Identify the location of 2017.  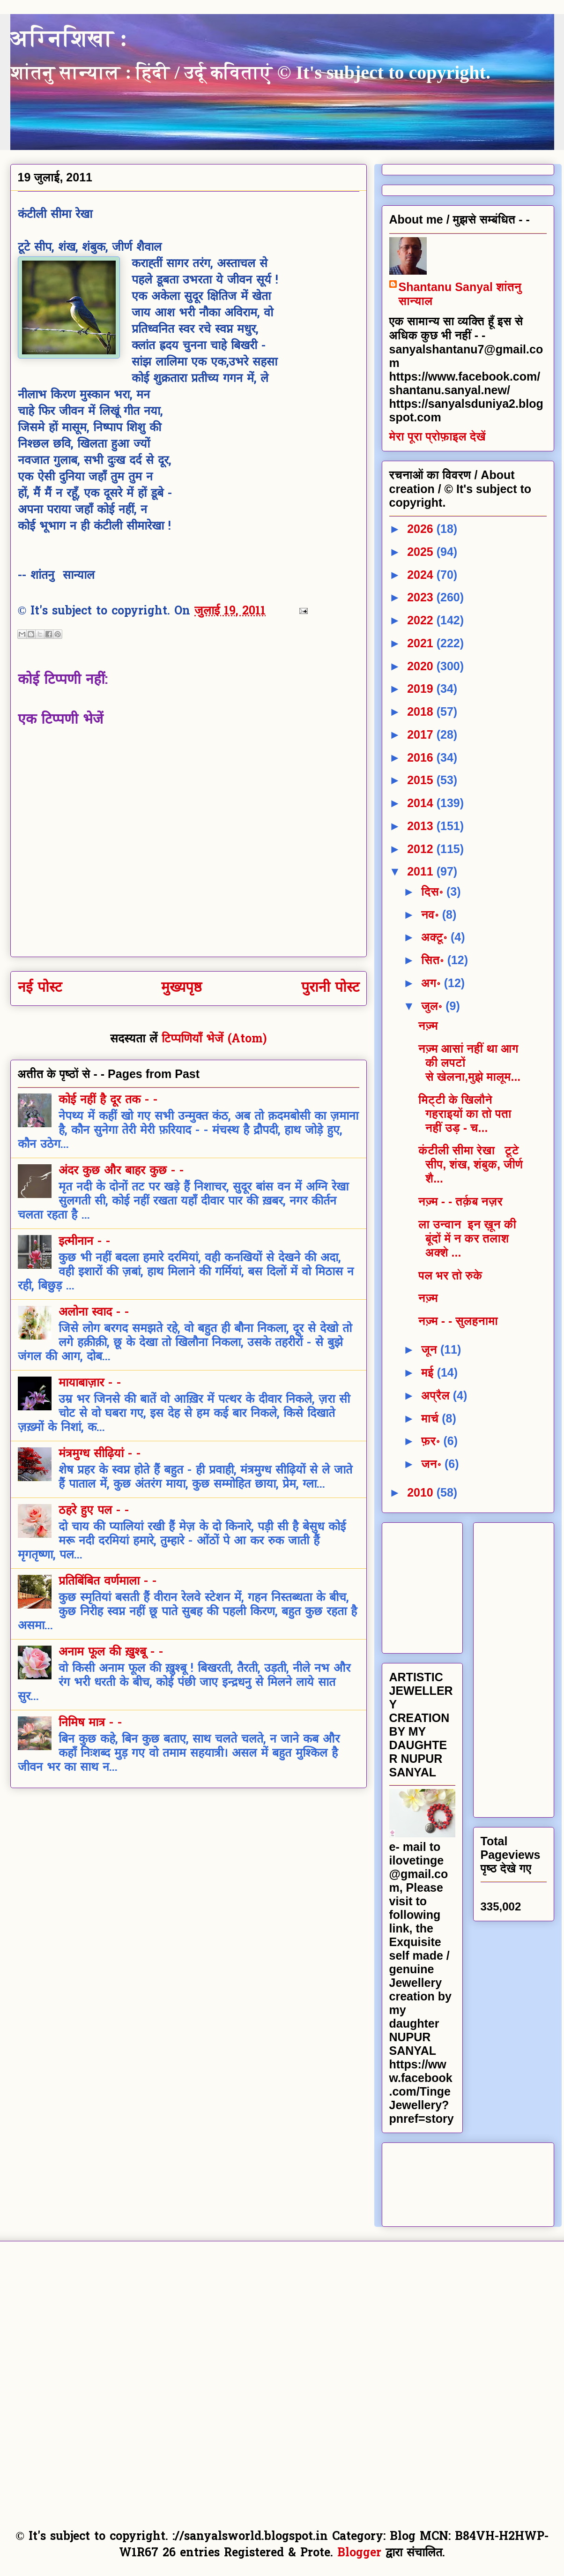
(422, 734).